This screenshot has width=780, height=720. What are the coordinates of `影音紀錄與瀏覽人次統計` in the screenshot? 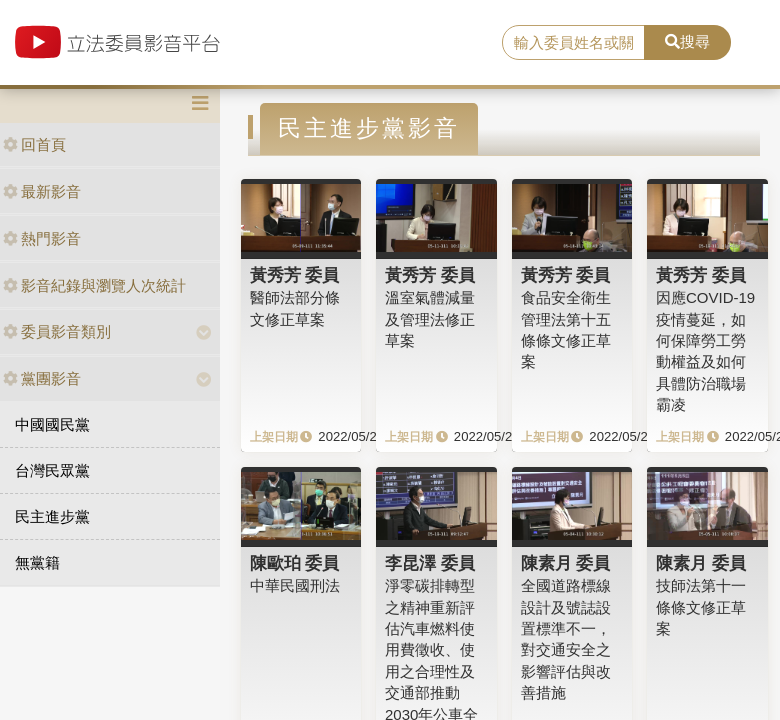 It's located at (94, 285).